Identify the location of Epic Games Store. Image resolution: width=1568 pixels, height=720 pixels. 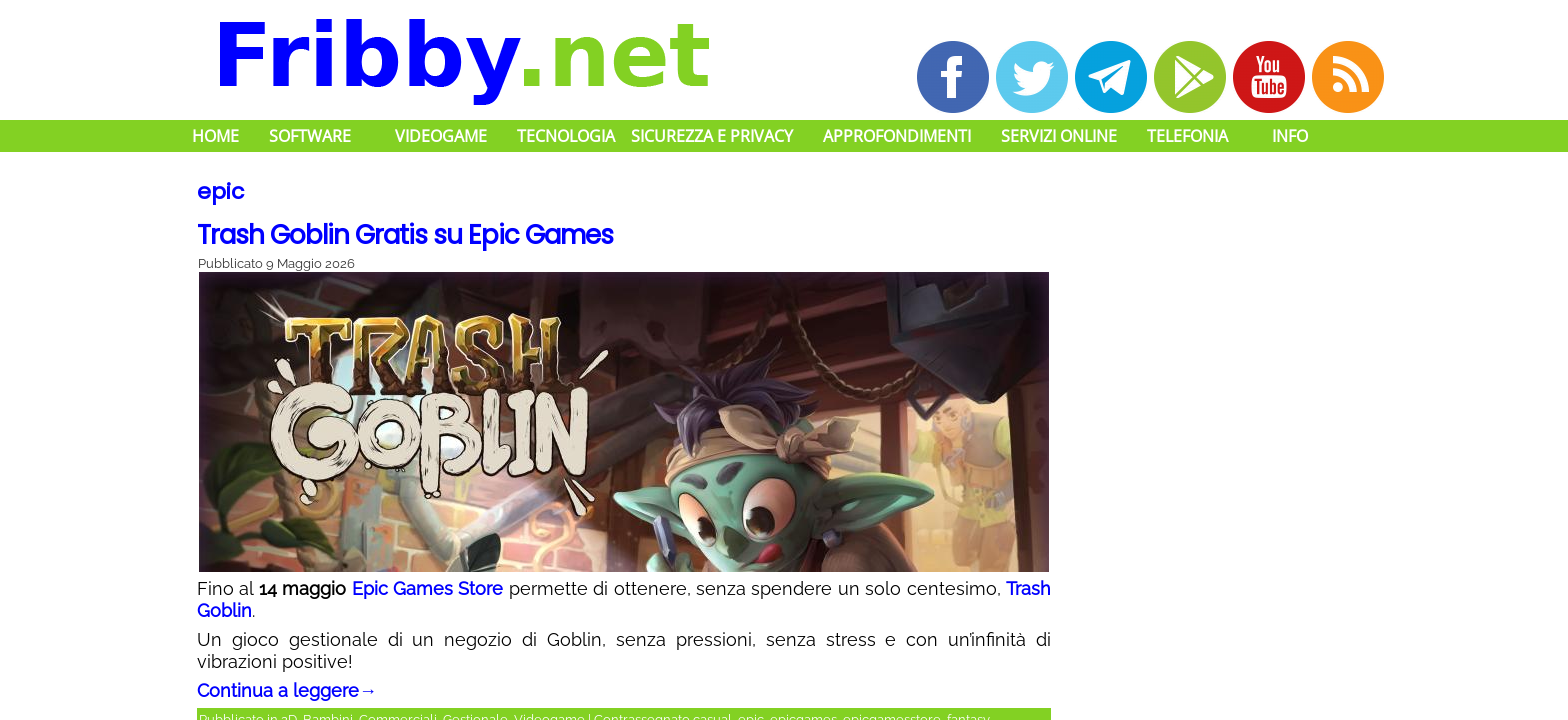
(428, 588).